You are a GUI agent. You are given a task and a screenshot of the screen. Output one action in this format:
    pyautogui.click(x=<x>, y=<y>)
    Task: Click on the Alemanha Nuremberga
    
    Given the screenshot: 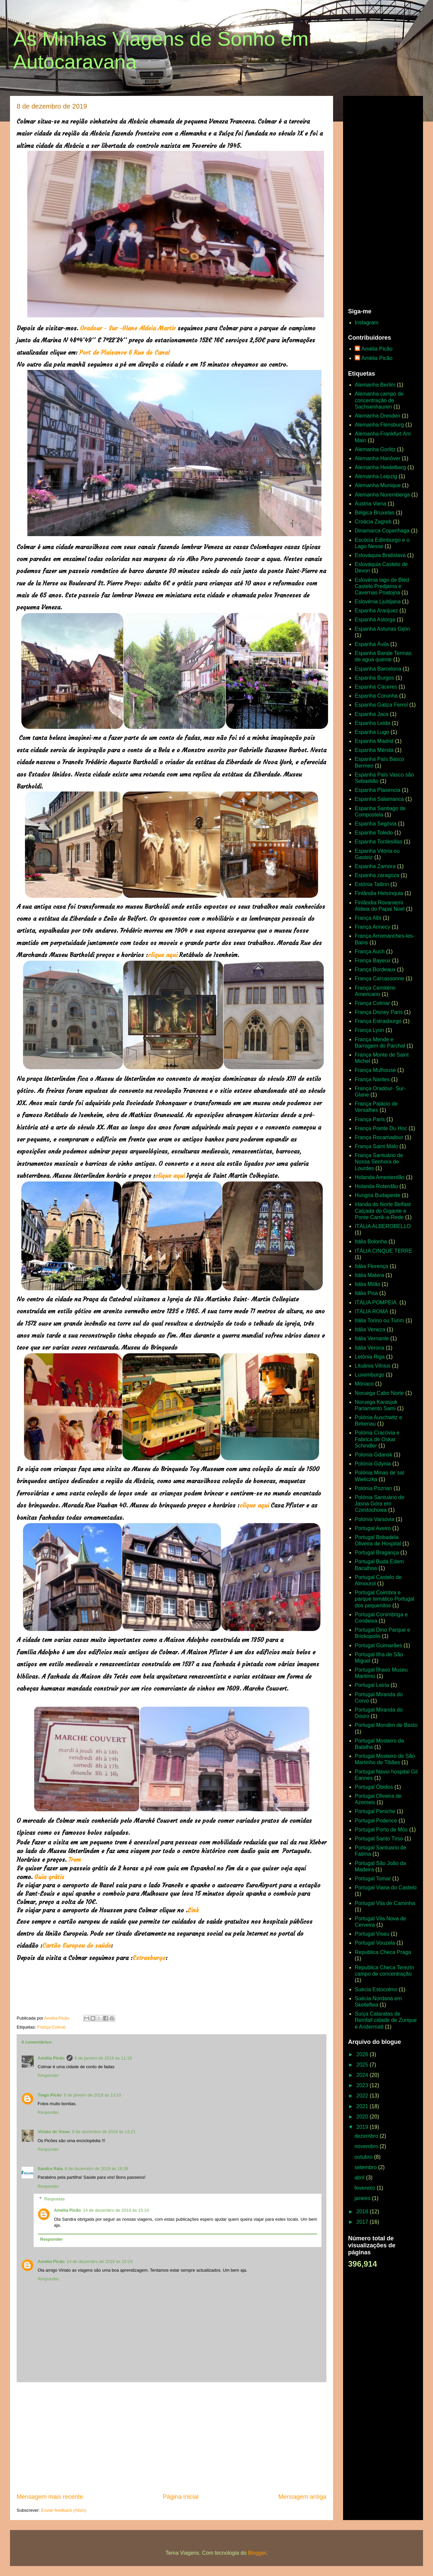 What is the action you would take?
    pyautogui.click(x=382, y=494)
    